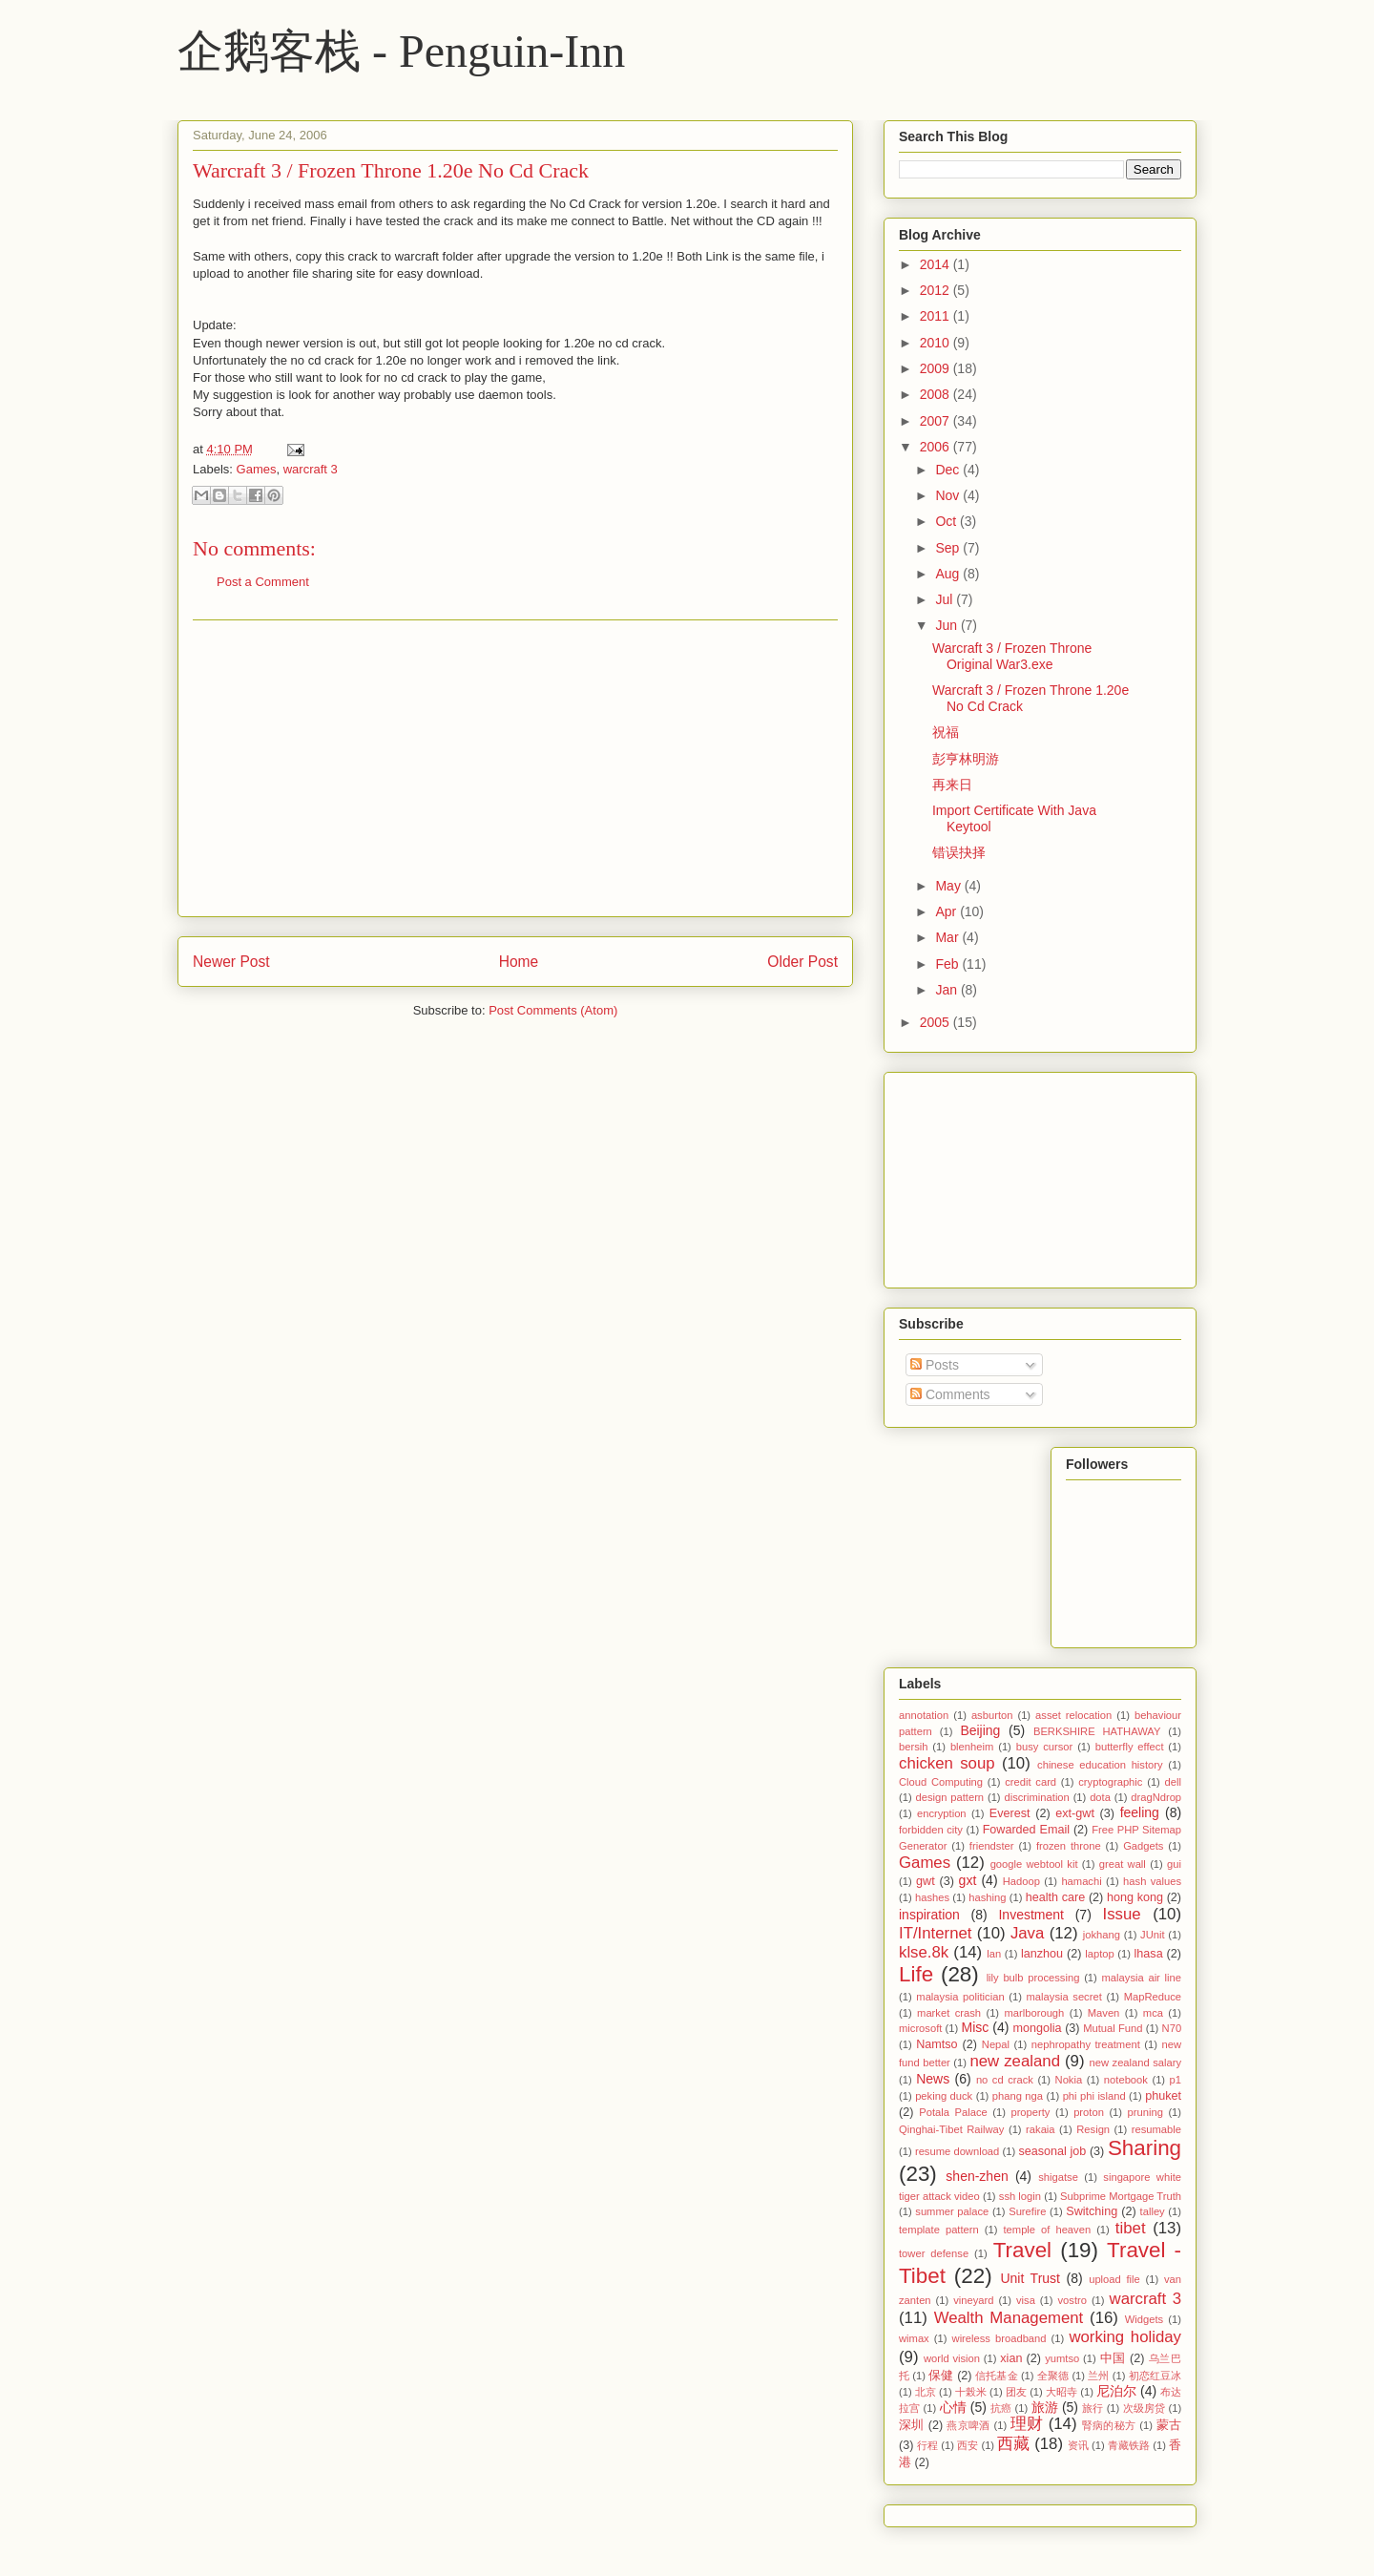 The width and height of the screenshot is (1374, 2576). What do you see at coordinates (936, 264) in the screenshot?
I see `2014` at bounding box center [936, 264].